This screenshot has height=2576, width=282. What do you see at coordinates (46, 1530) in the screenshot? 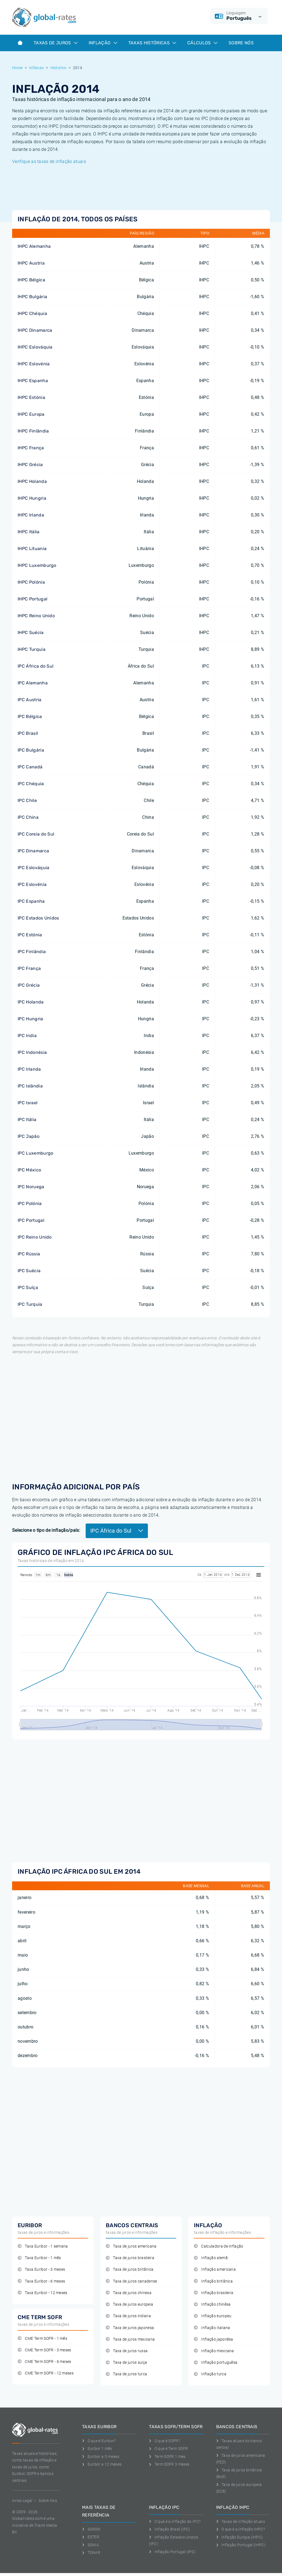
I see `Selecione o tipo de inflação/país:` at bounding box center [46, 1530].